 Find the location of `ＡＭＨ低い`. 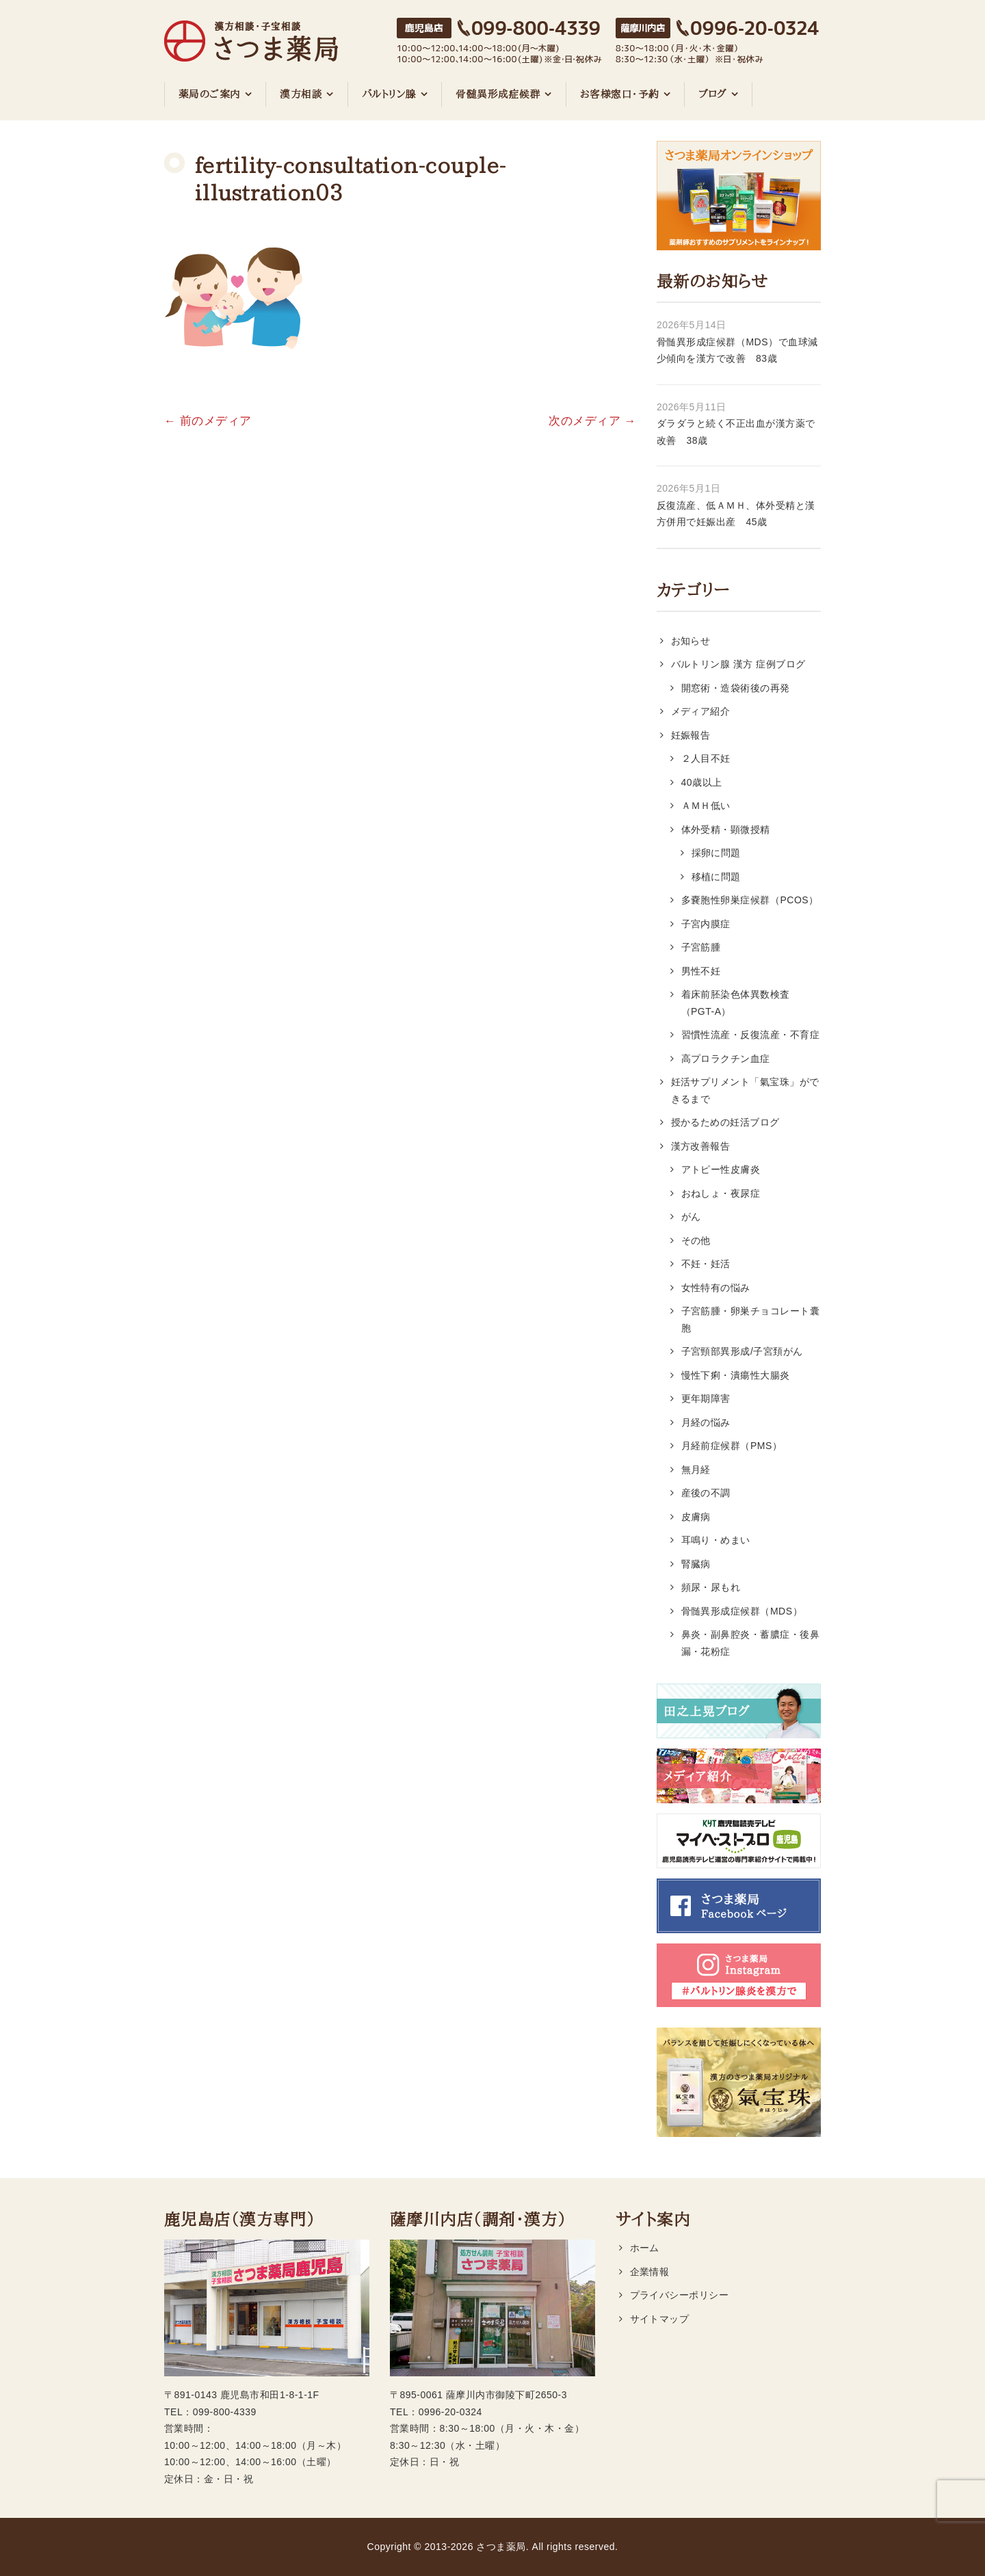

ＡＭＨ低い is located at coordinates (706, 805).